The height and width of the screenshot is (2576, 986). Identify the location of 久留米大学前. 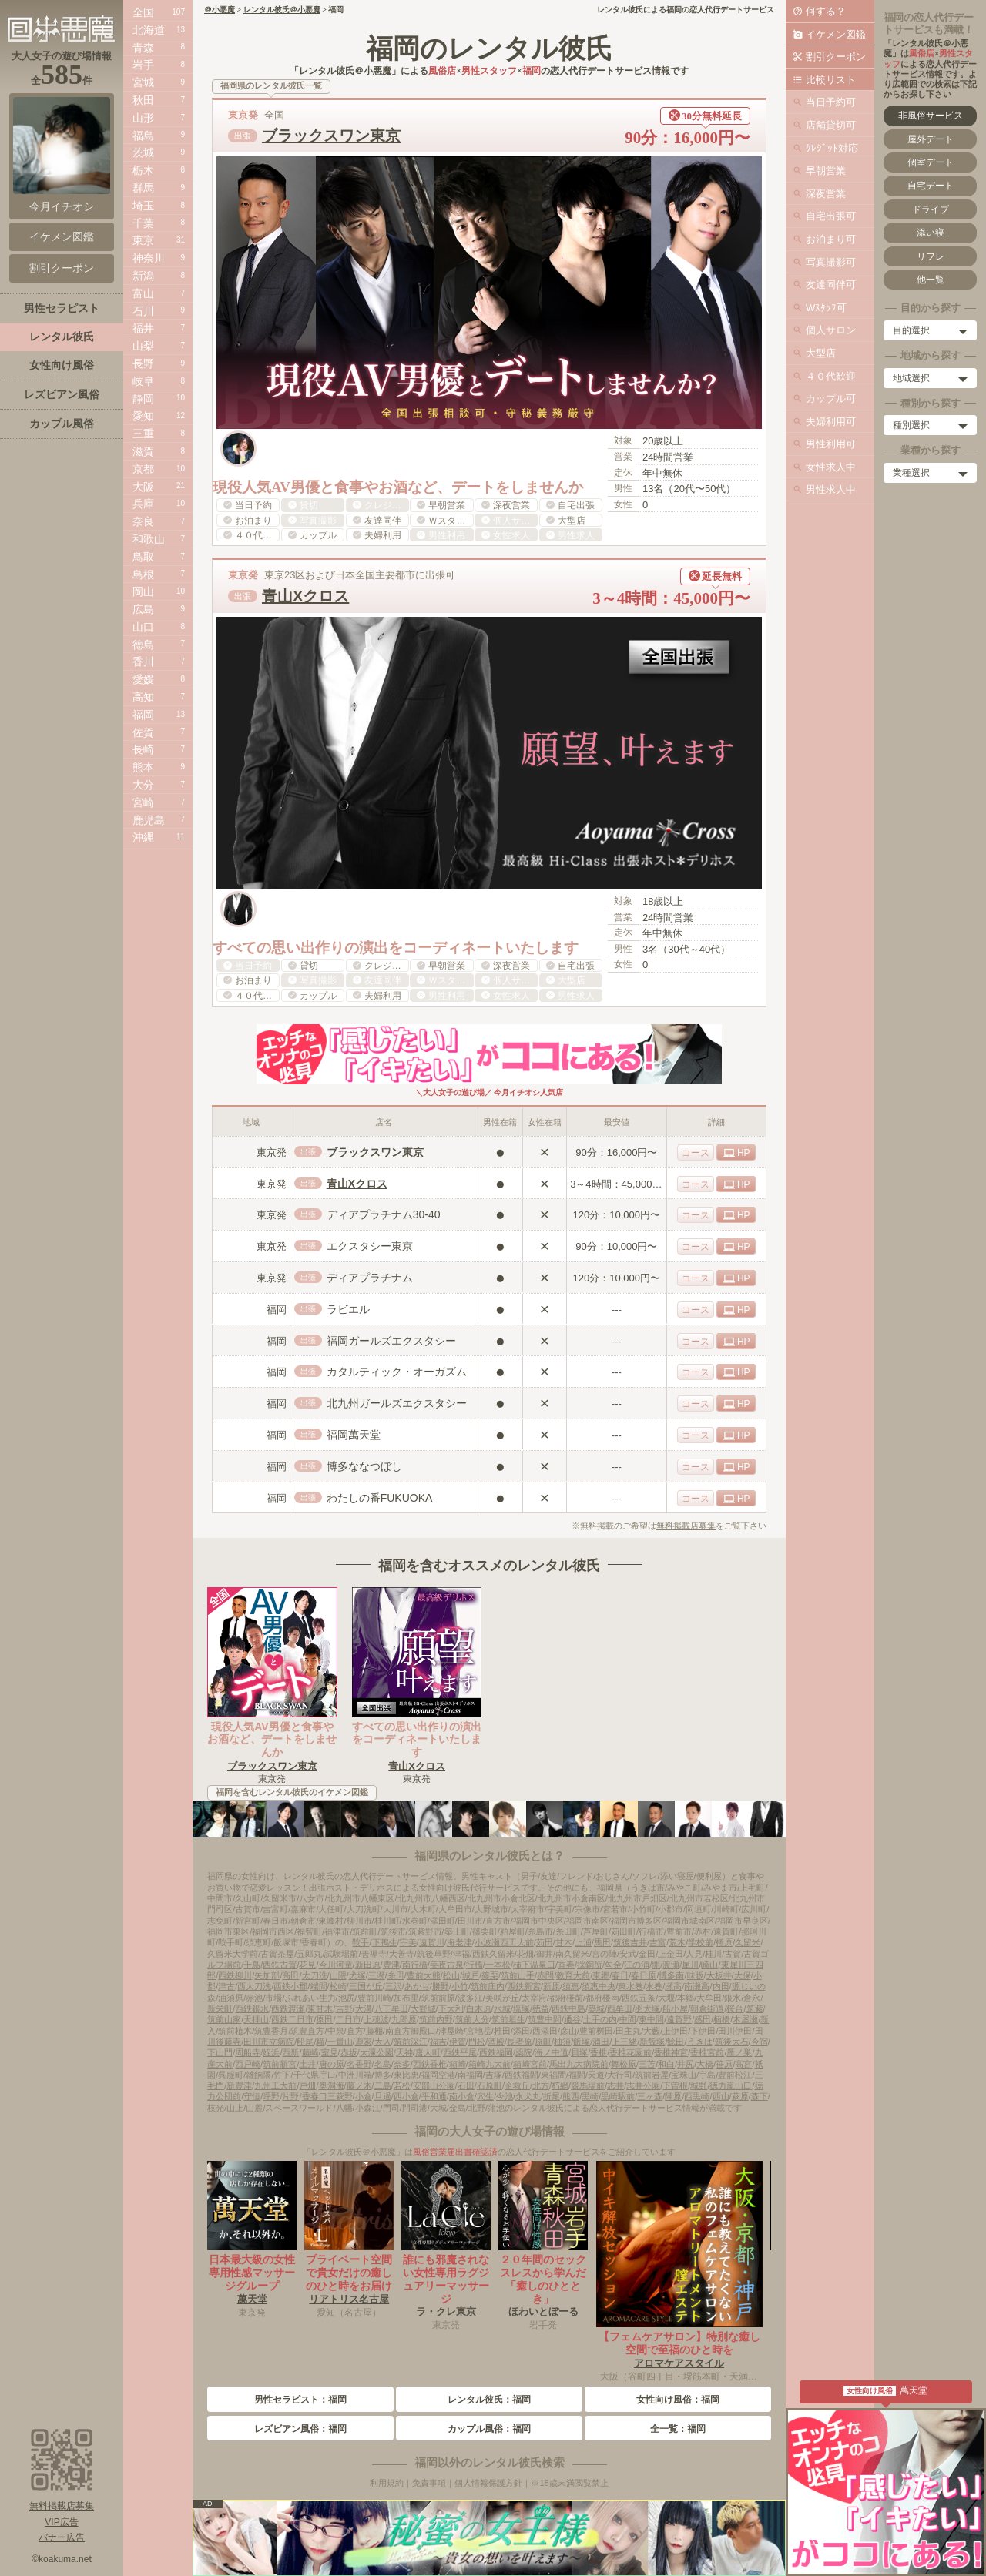
(232, 1953).